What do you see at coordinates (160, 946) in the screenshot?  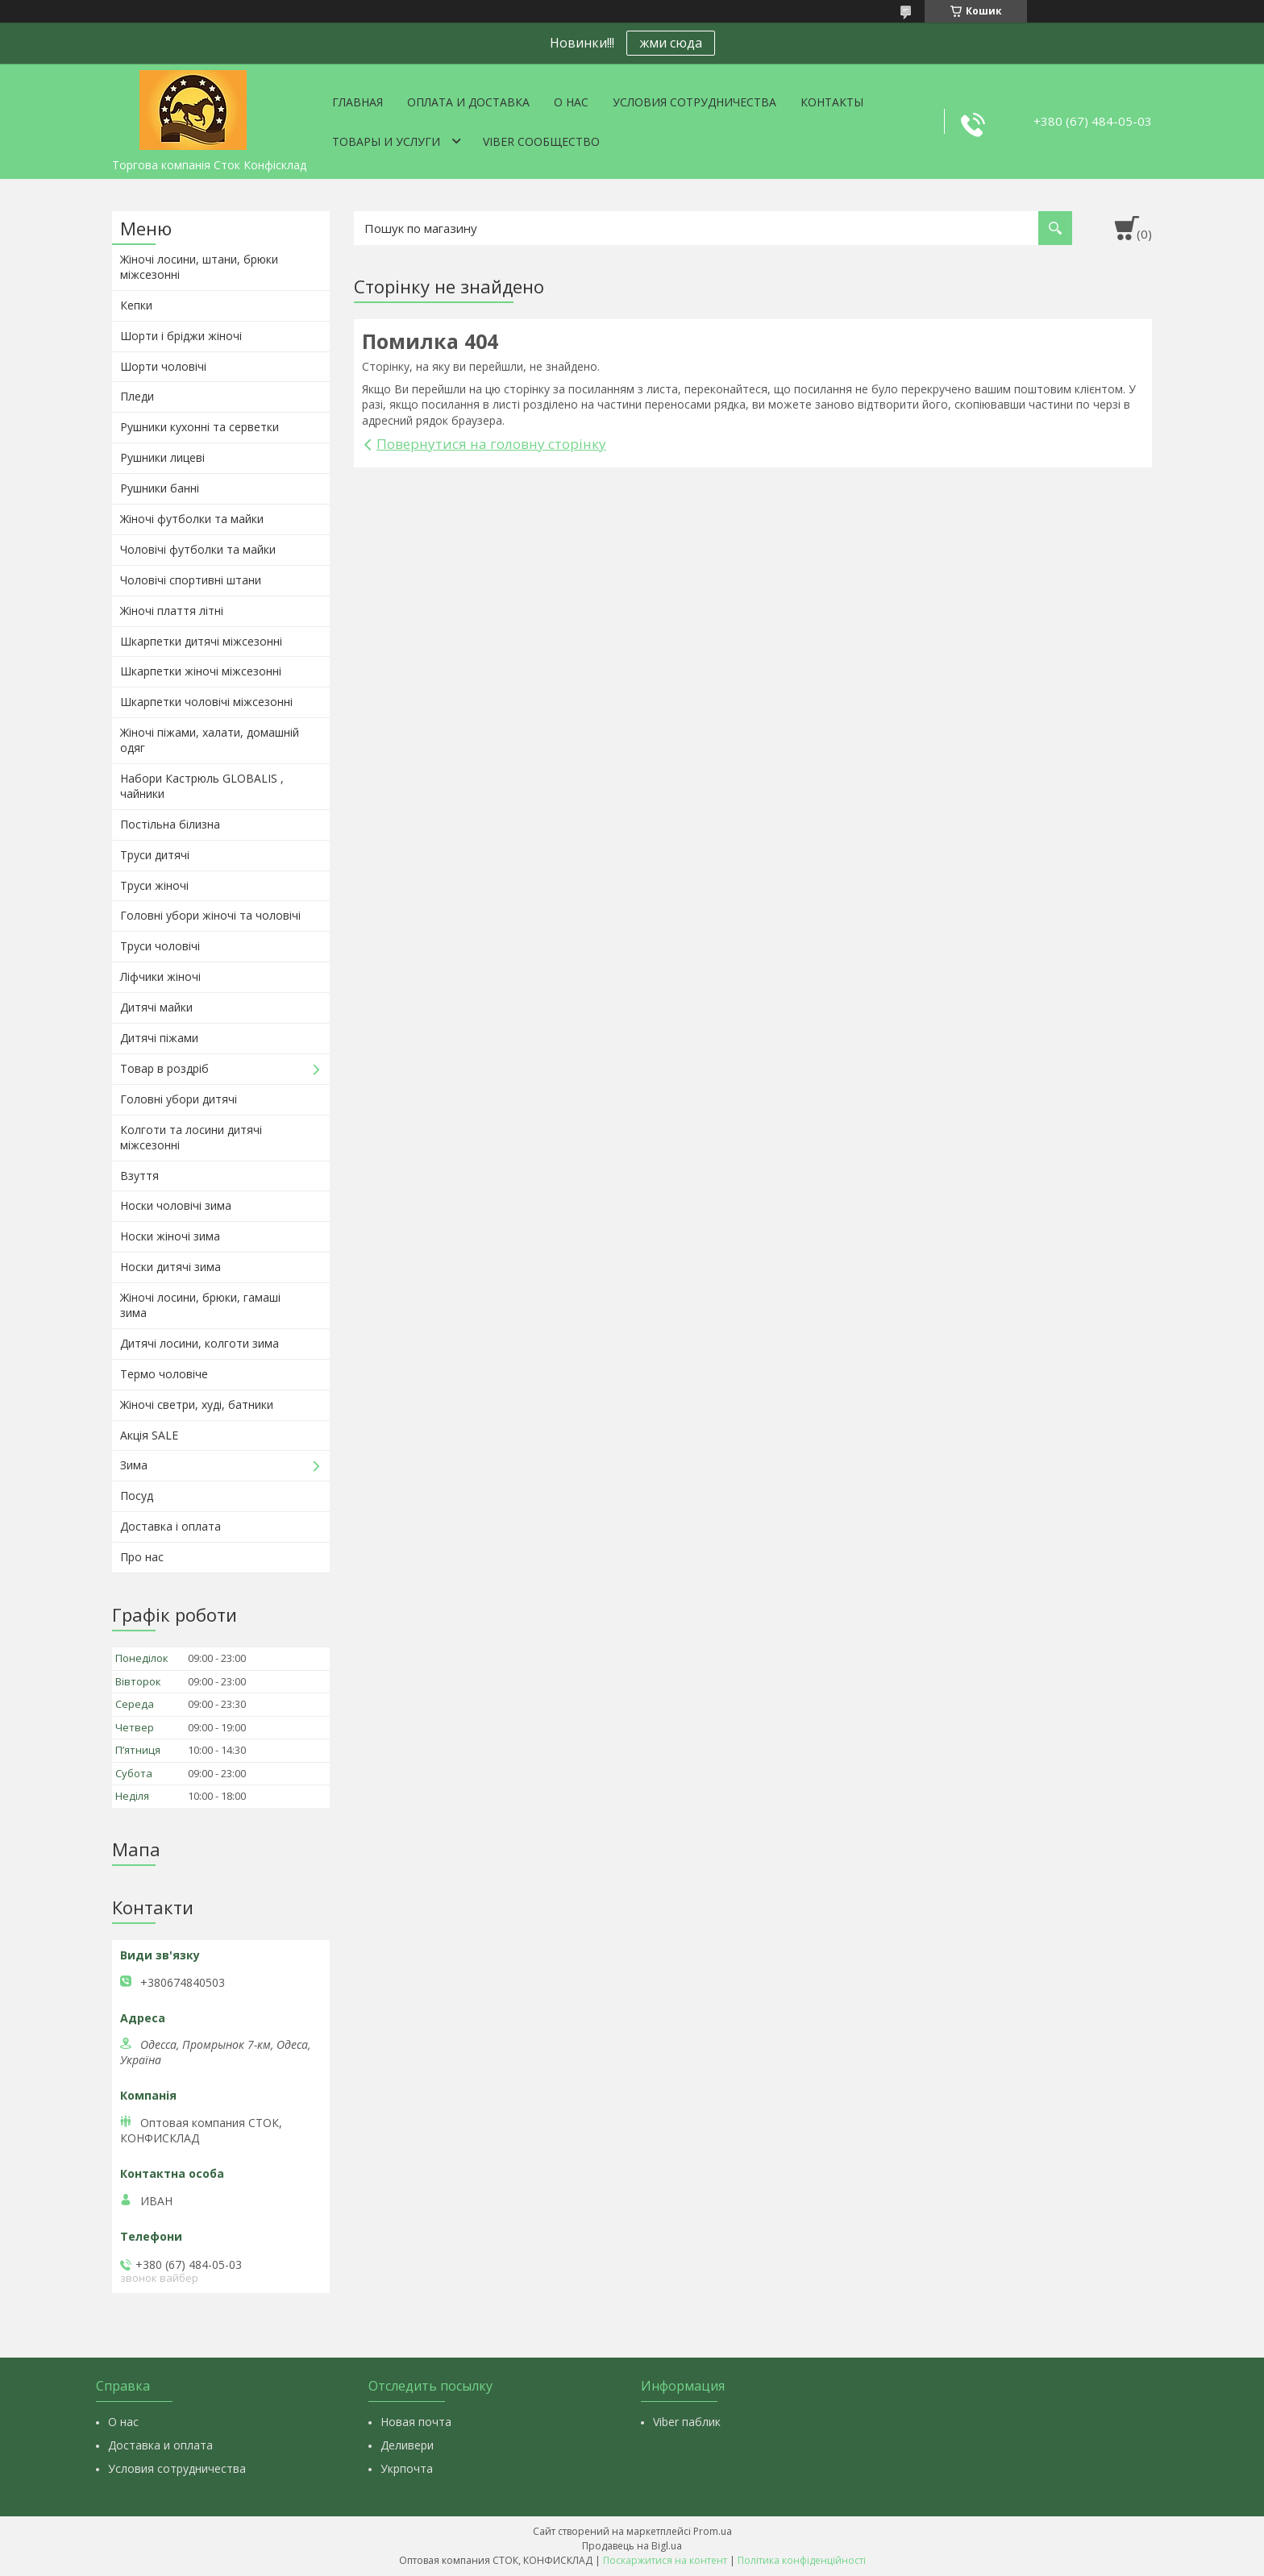 I see `Труси чоловічі` at bounding box center [160, 946].